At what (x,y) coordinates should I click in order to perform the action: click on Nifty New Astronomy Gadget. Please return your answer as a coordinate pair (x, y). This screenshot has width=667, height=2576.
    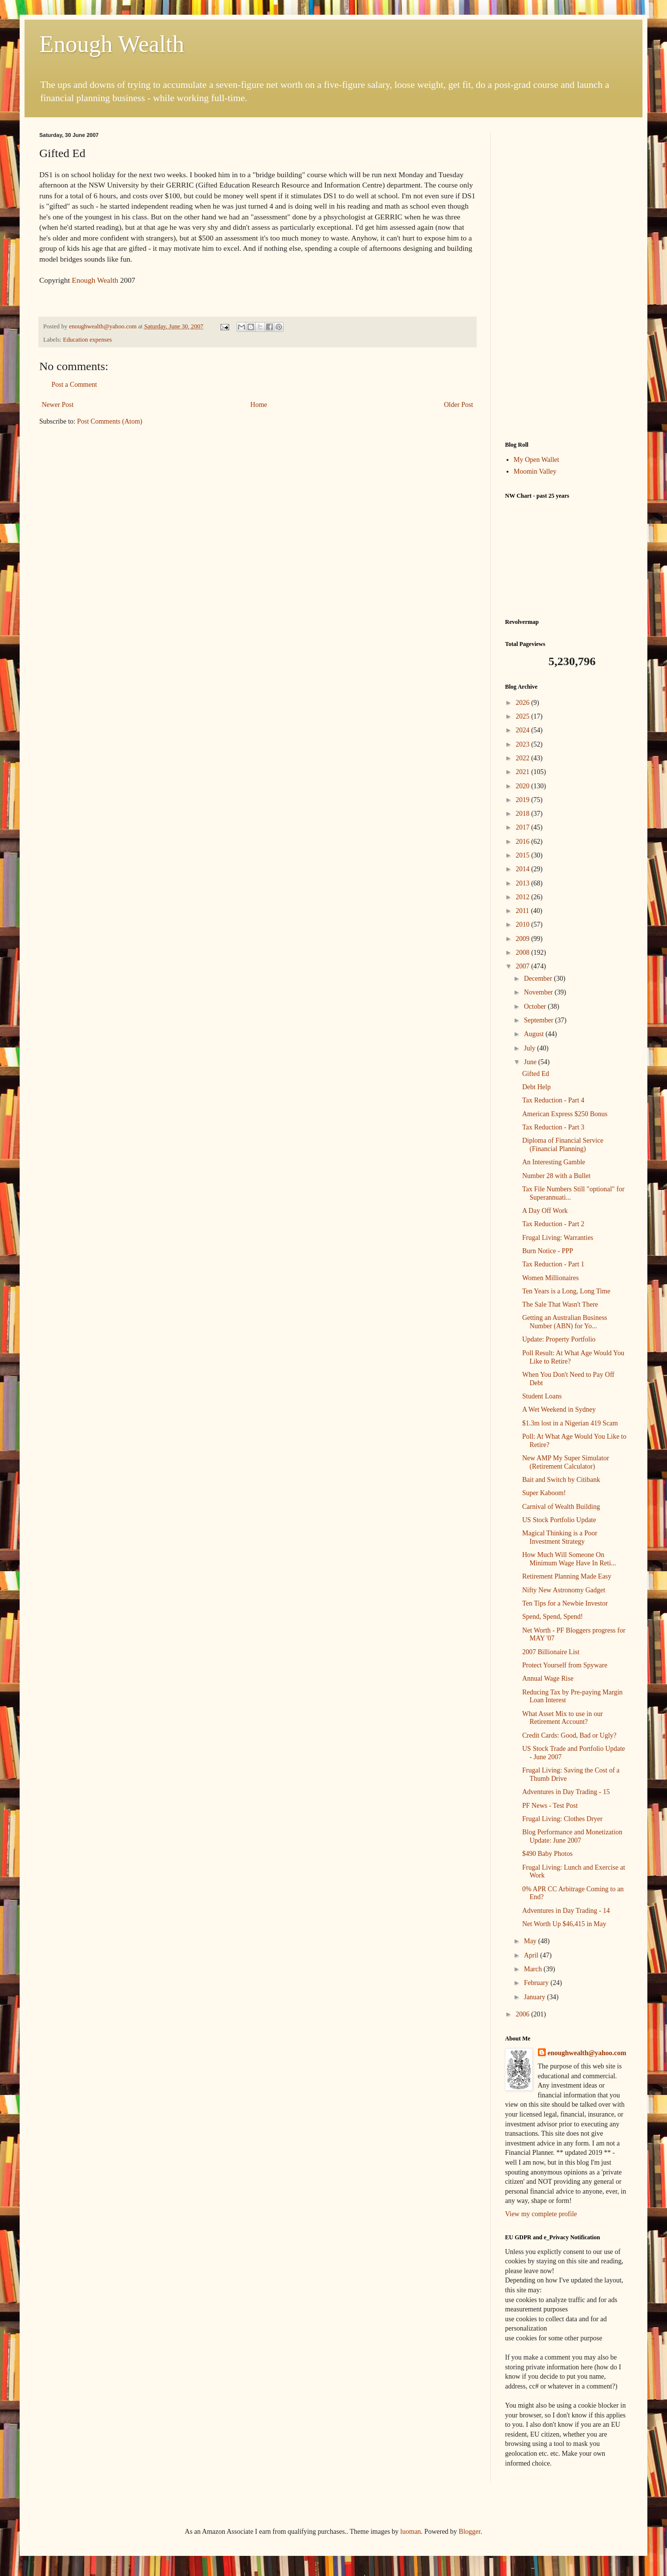
    Looking at the image, I should click on (563, 1590).